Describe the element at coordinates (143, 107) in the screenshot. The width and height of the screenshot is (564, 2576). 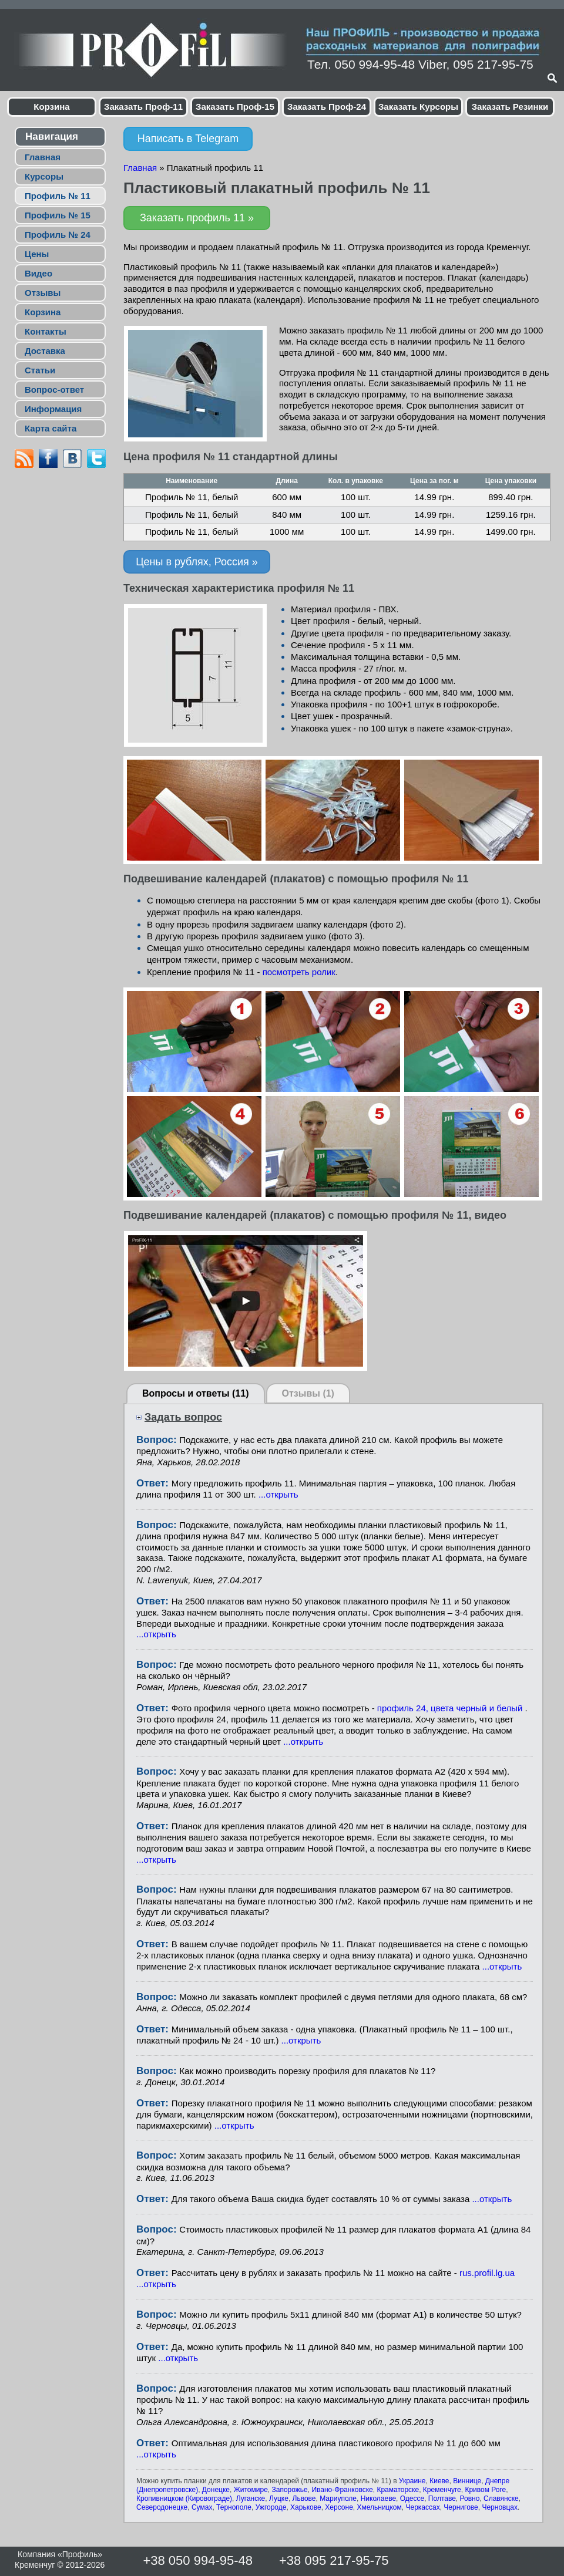
I see `Заказать Проф-11` at that location.